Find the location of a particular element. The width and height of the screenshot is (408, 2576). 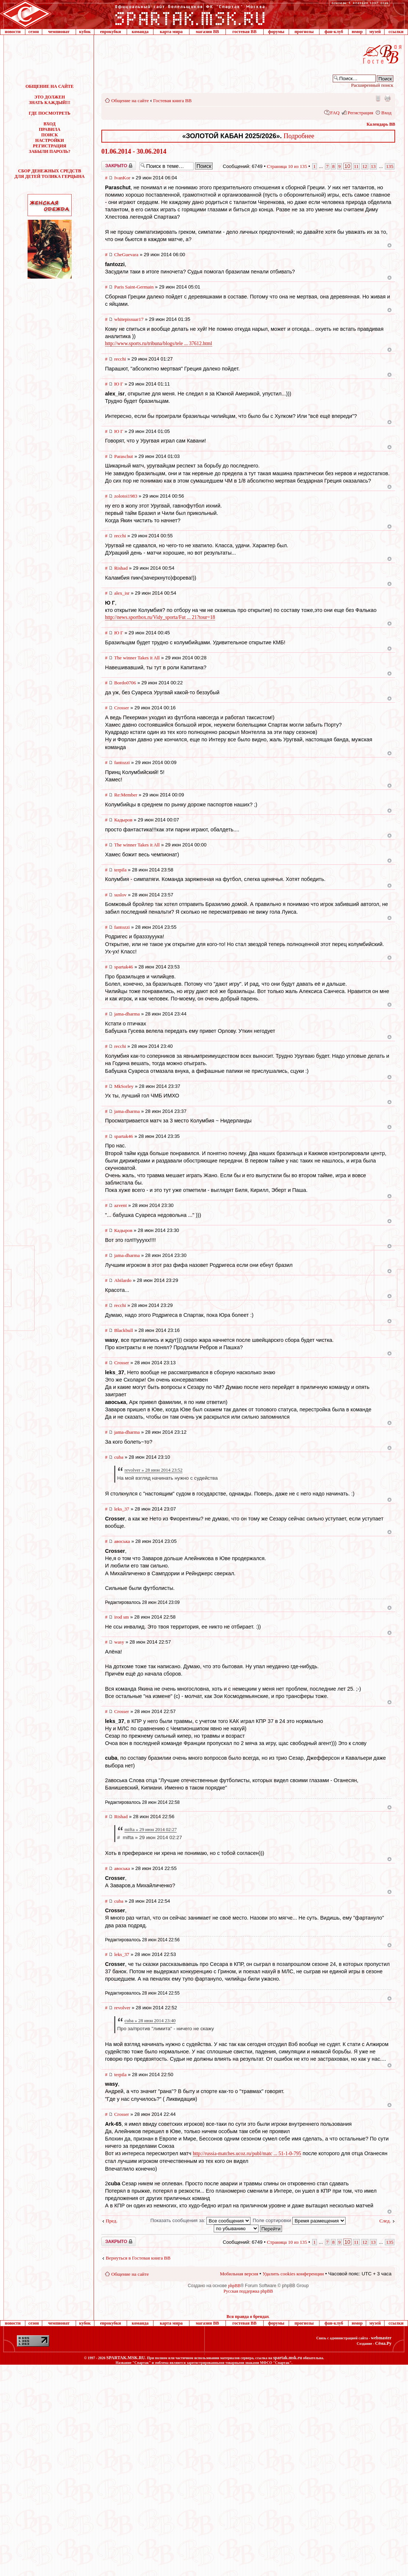

ГДЕ ПОСМОТРЕТЬ is located at coordinates (49, 113).